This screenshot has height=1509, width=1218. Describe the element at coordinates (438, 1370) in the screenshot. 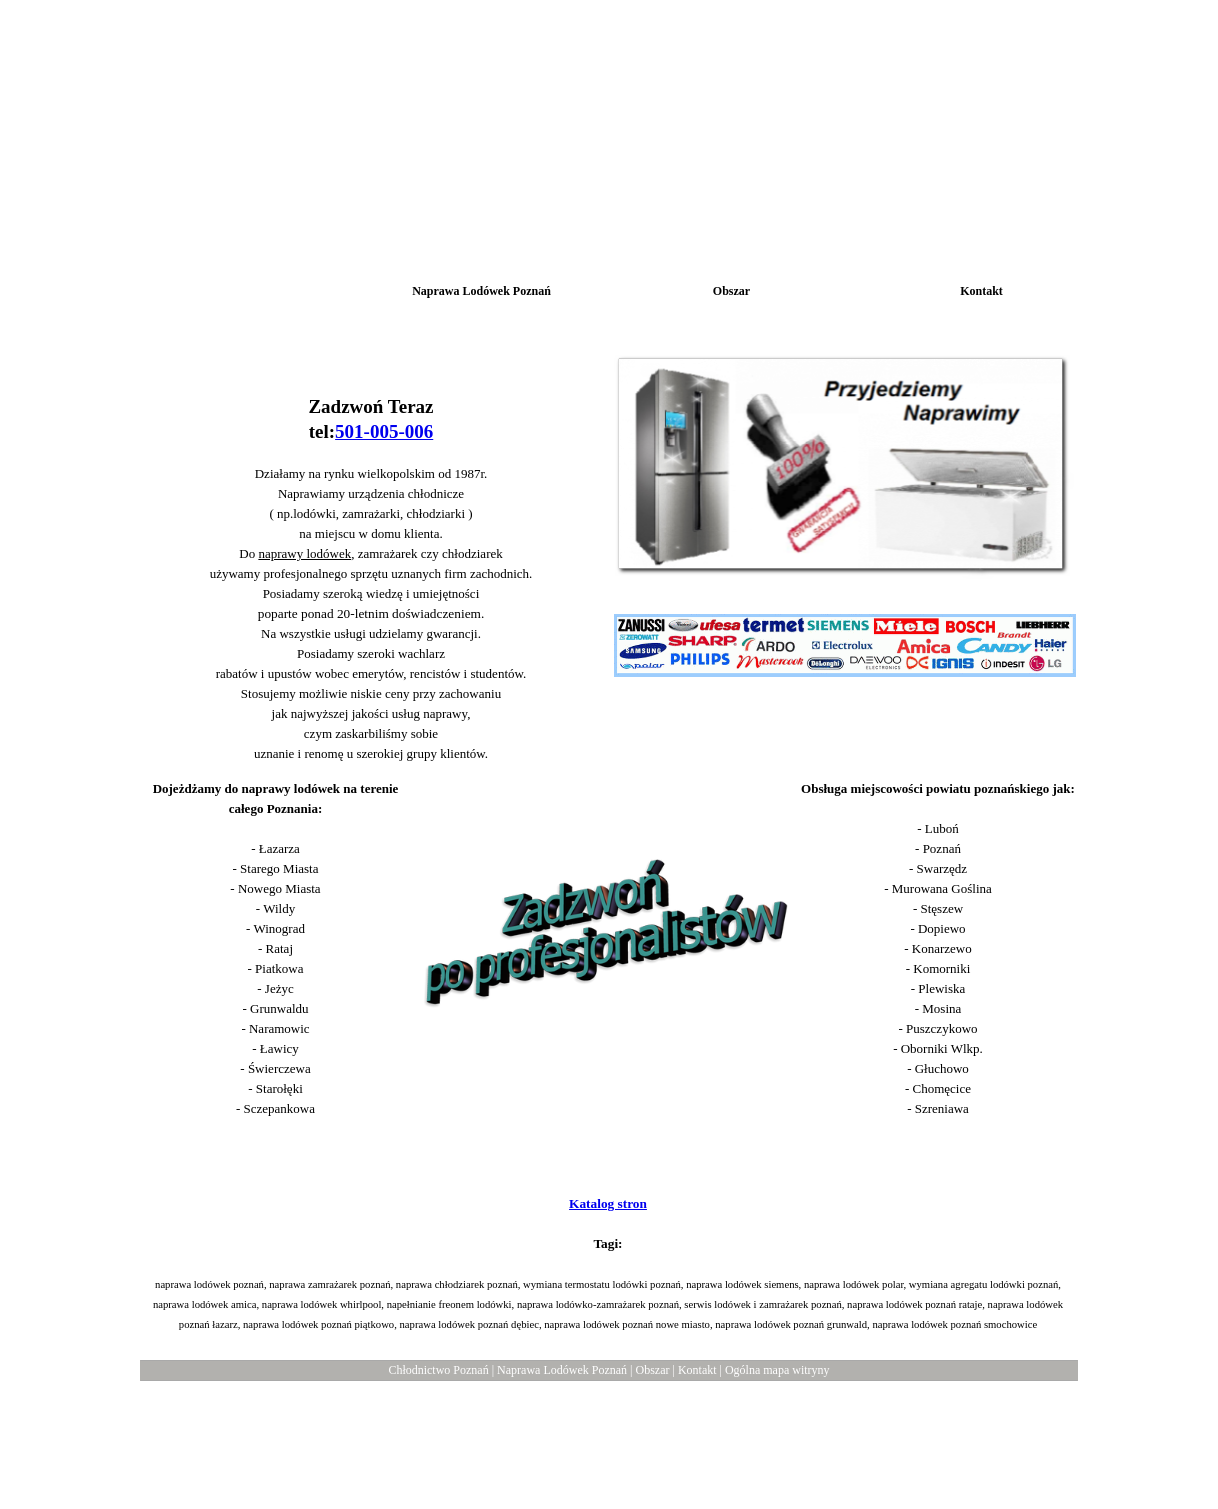

I see `Chłodnictwo Poznań` at that location.